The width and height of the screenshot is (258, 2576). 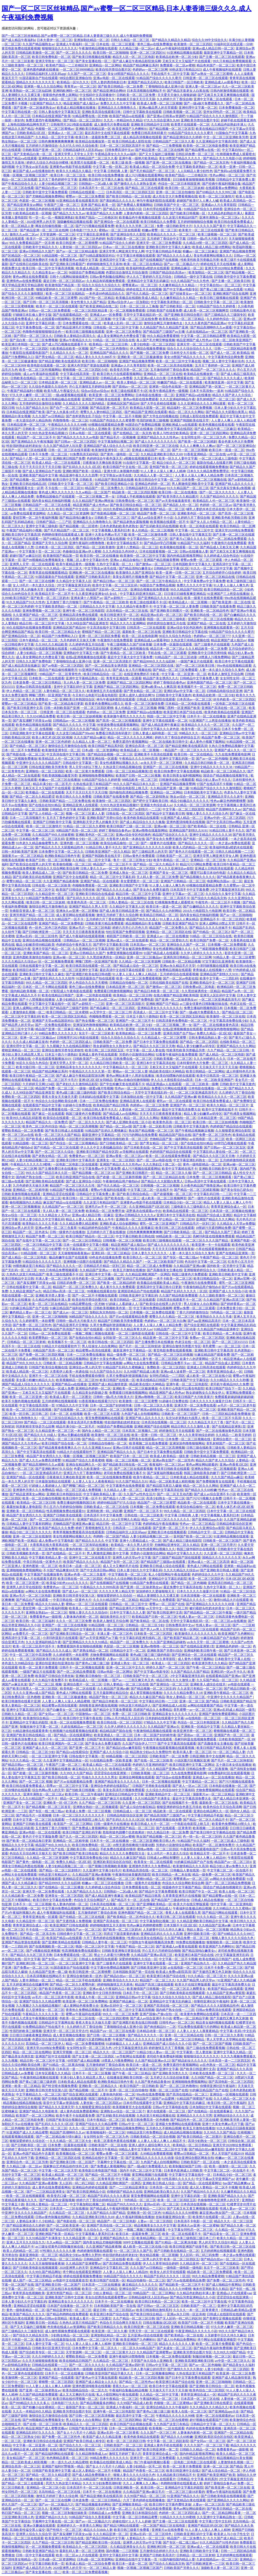 I want to click on 欧美日韩国产一区日韩欧美, so click(x=183, y=82).